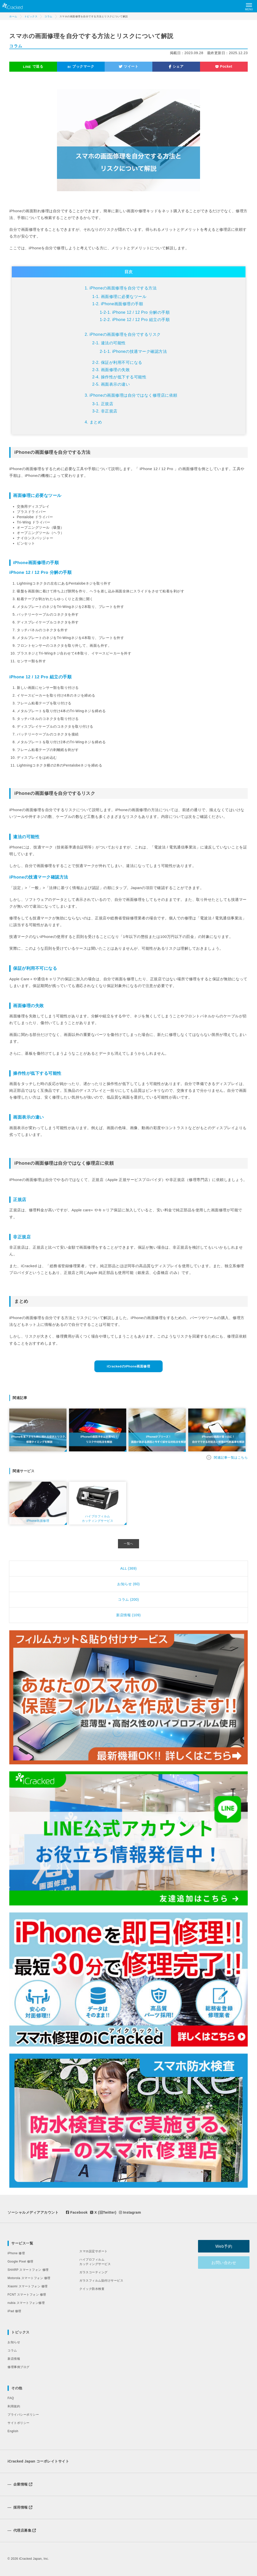 This screenshot has width=257, height=2576. I want to click on まとめ, so click(96, 422).